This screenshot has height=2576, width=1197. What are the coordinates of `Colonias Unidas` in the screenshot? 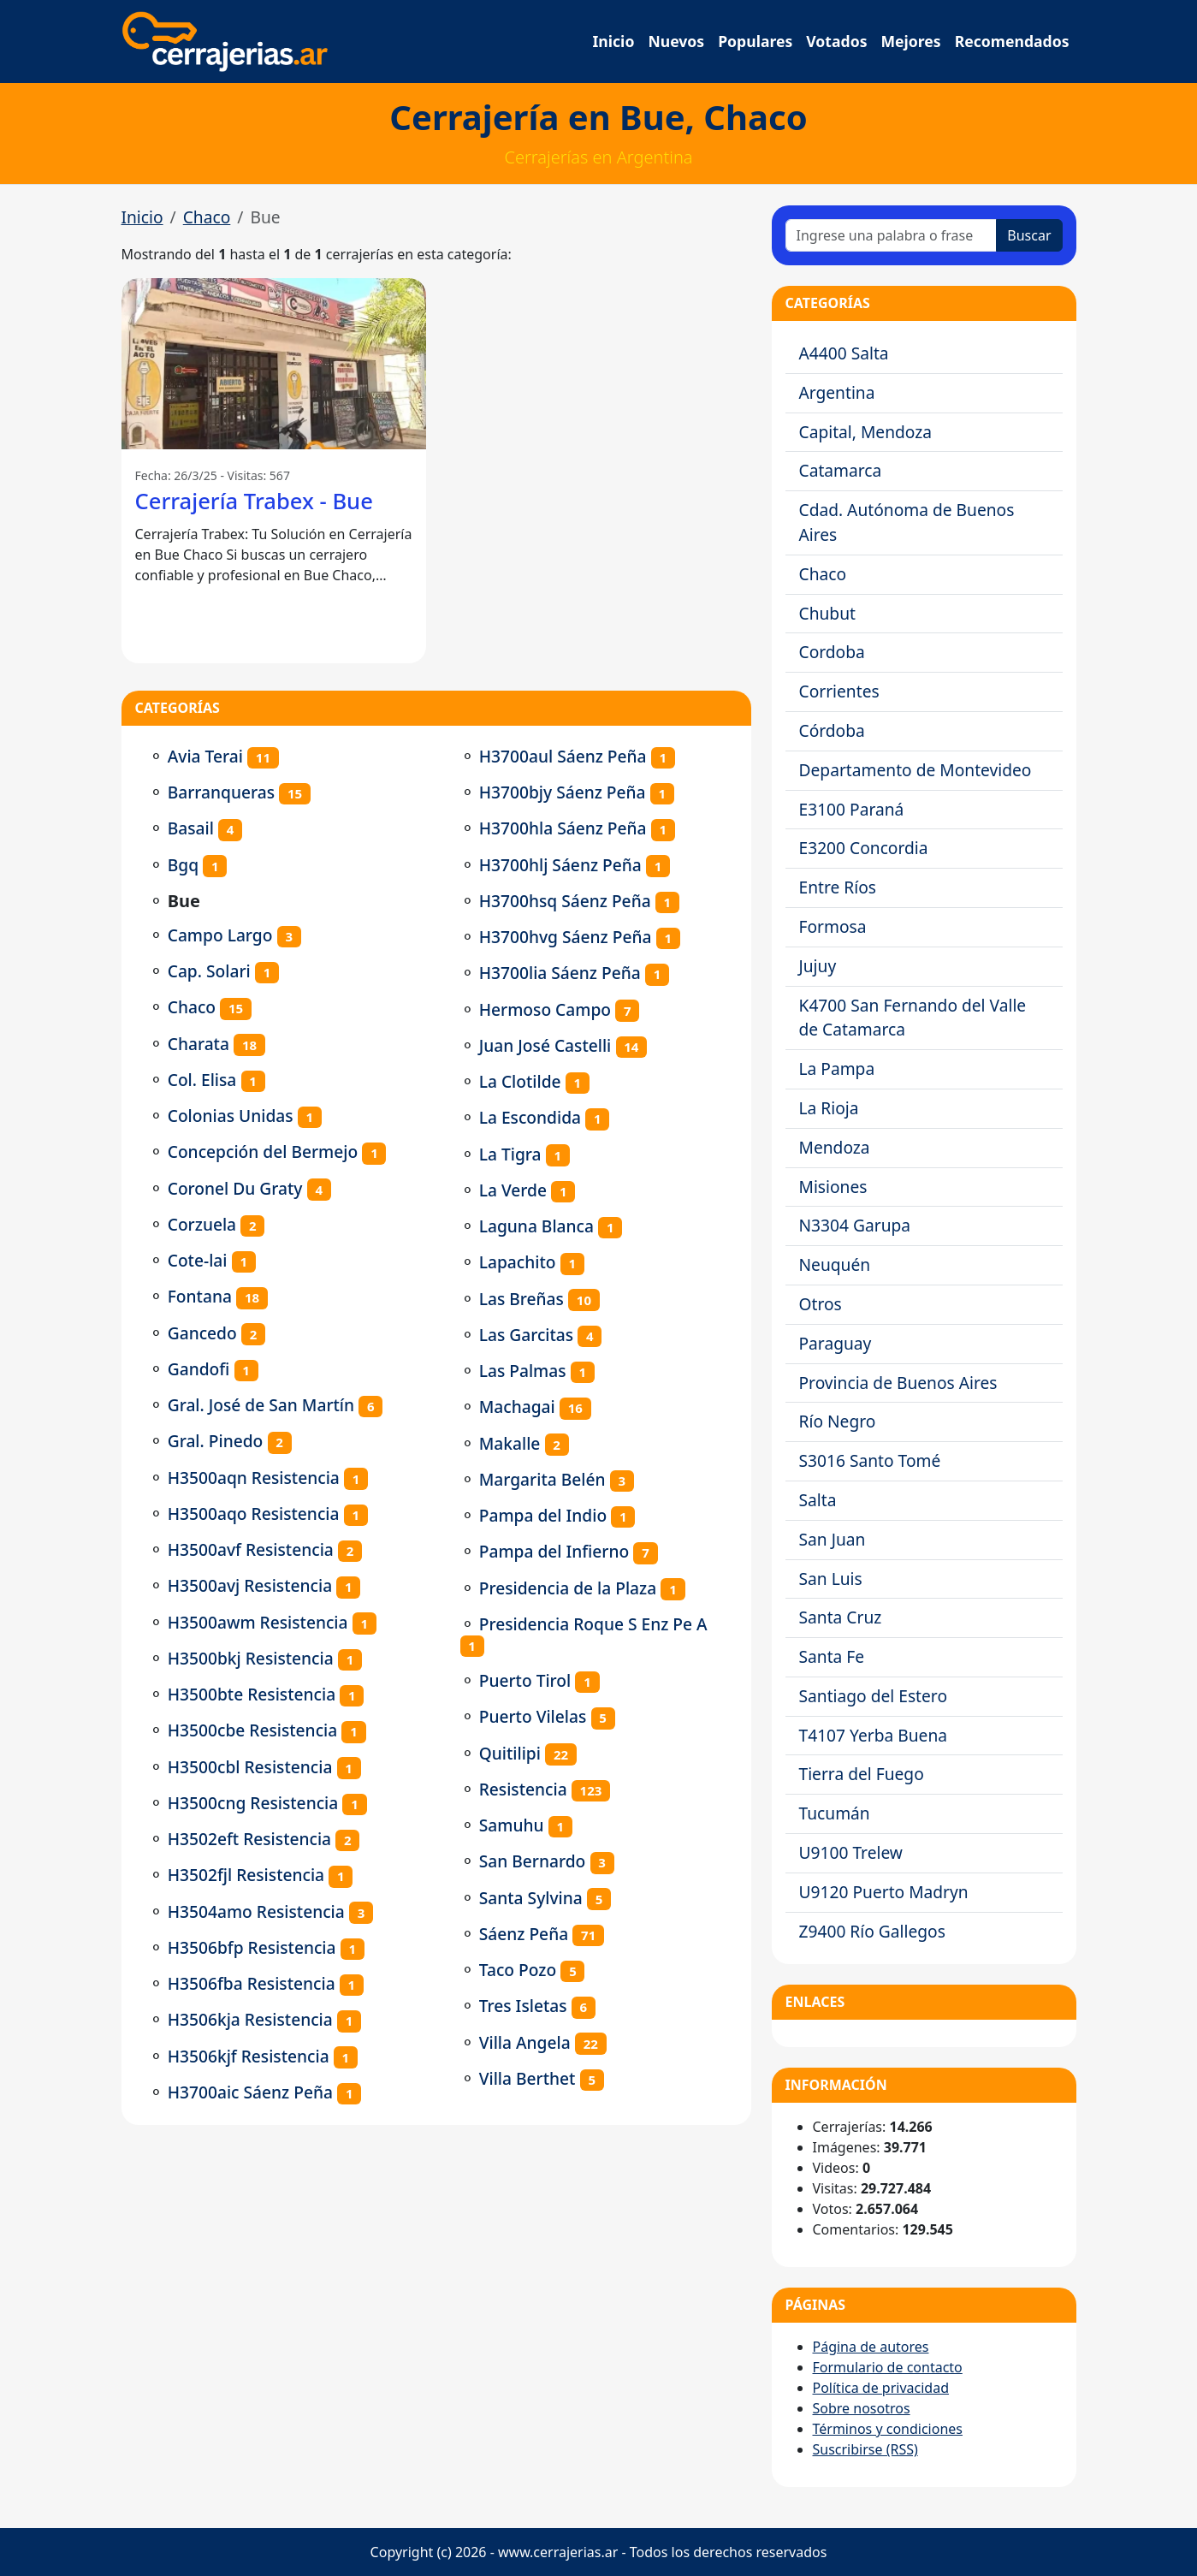 It's located at (230, 1115).